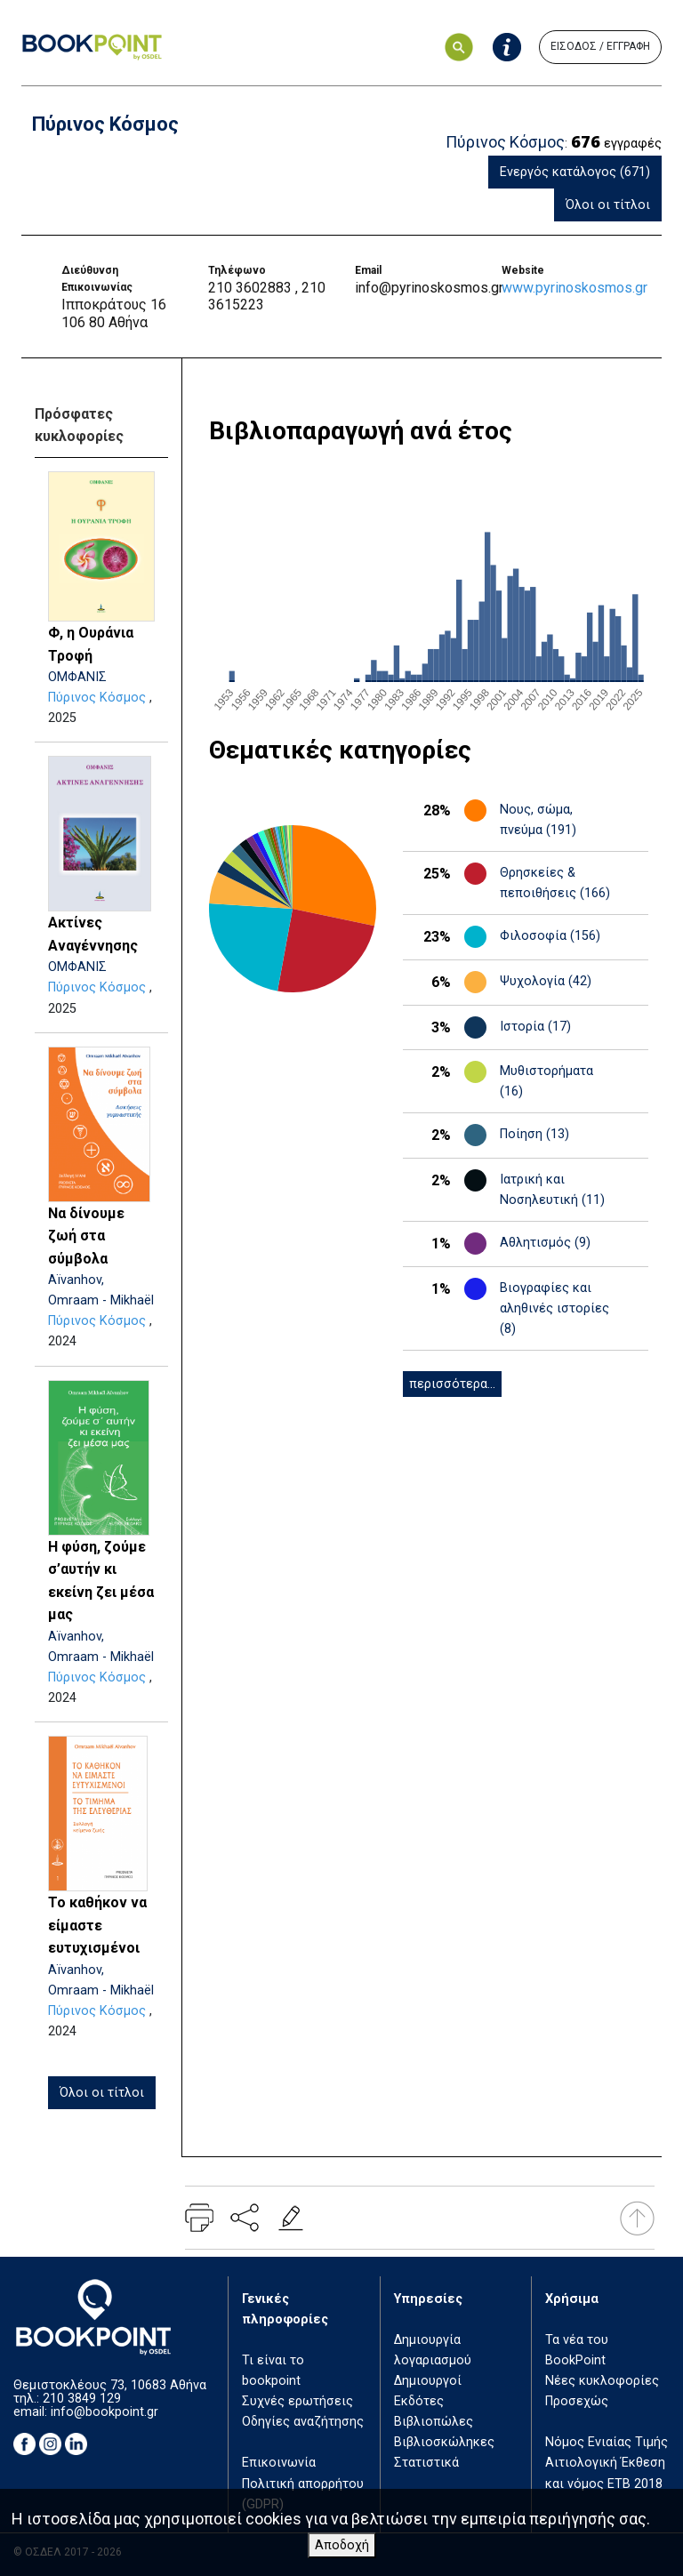  I want to click on Δημιουργοί, so click(428, 2380).